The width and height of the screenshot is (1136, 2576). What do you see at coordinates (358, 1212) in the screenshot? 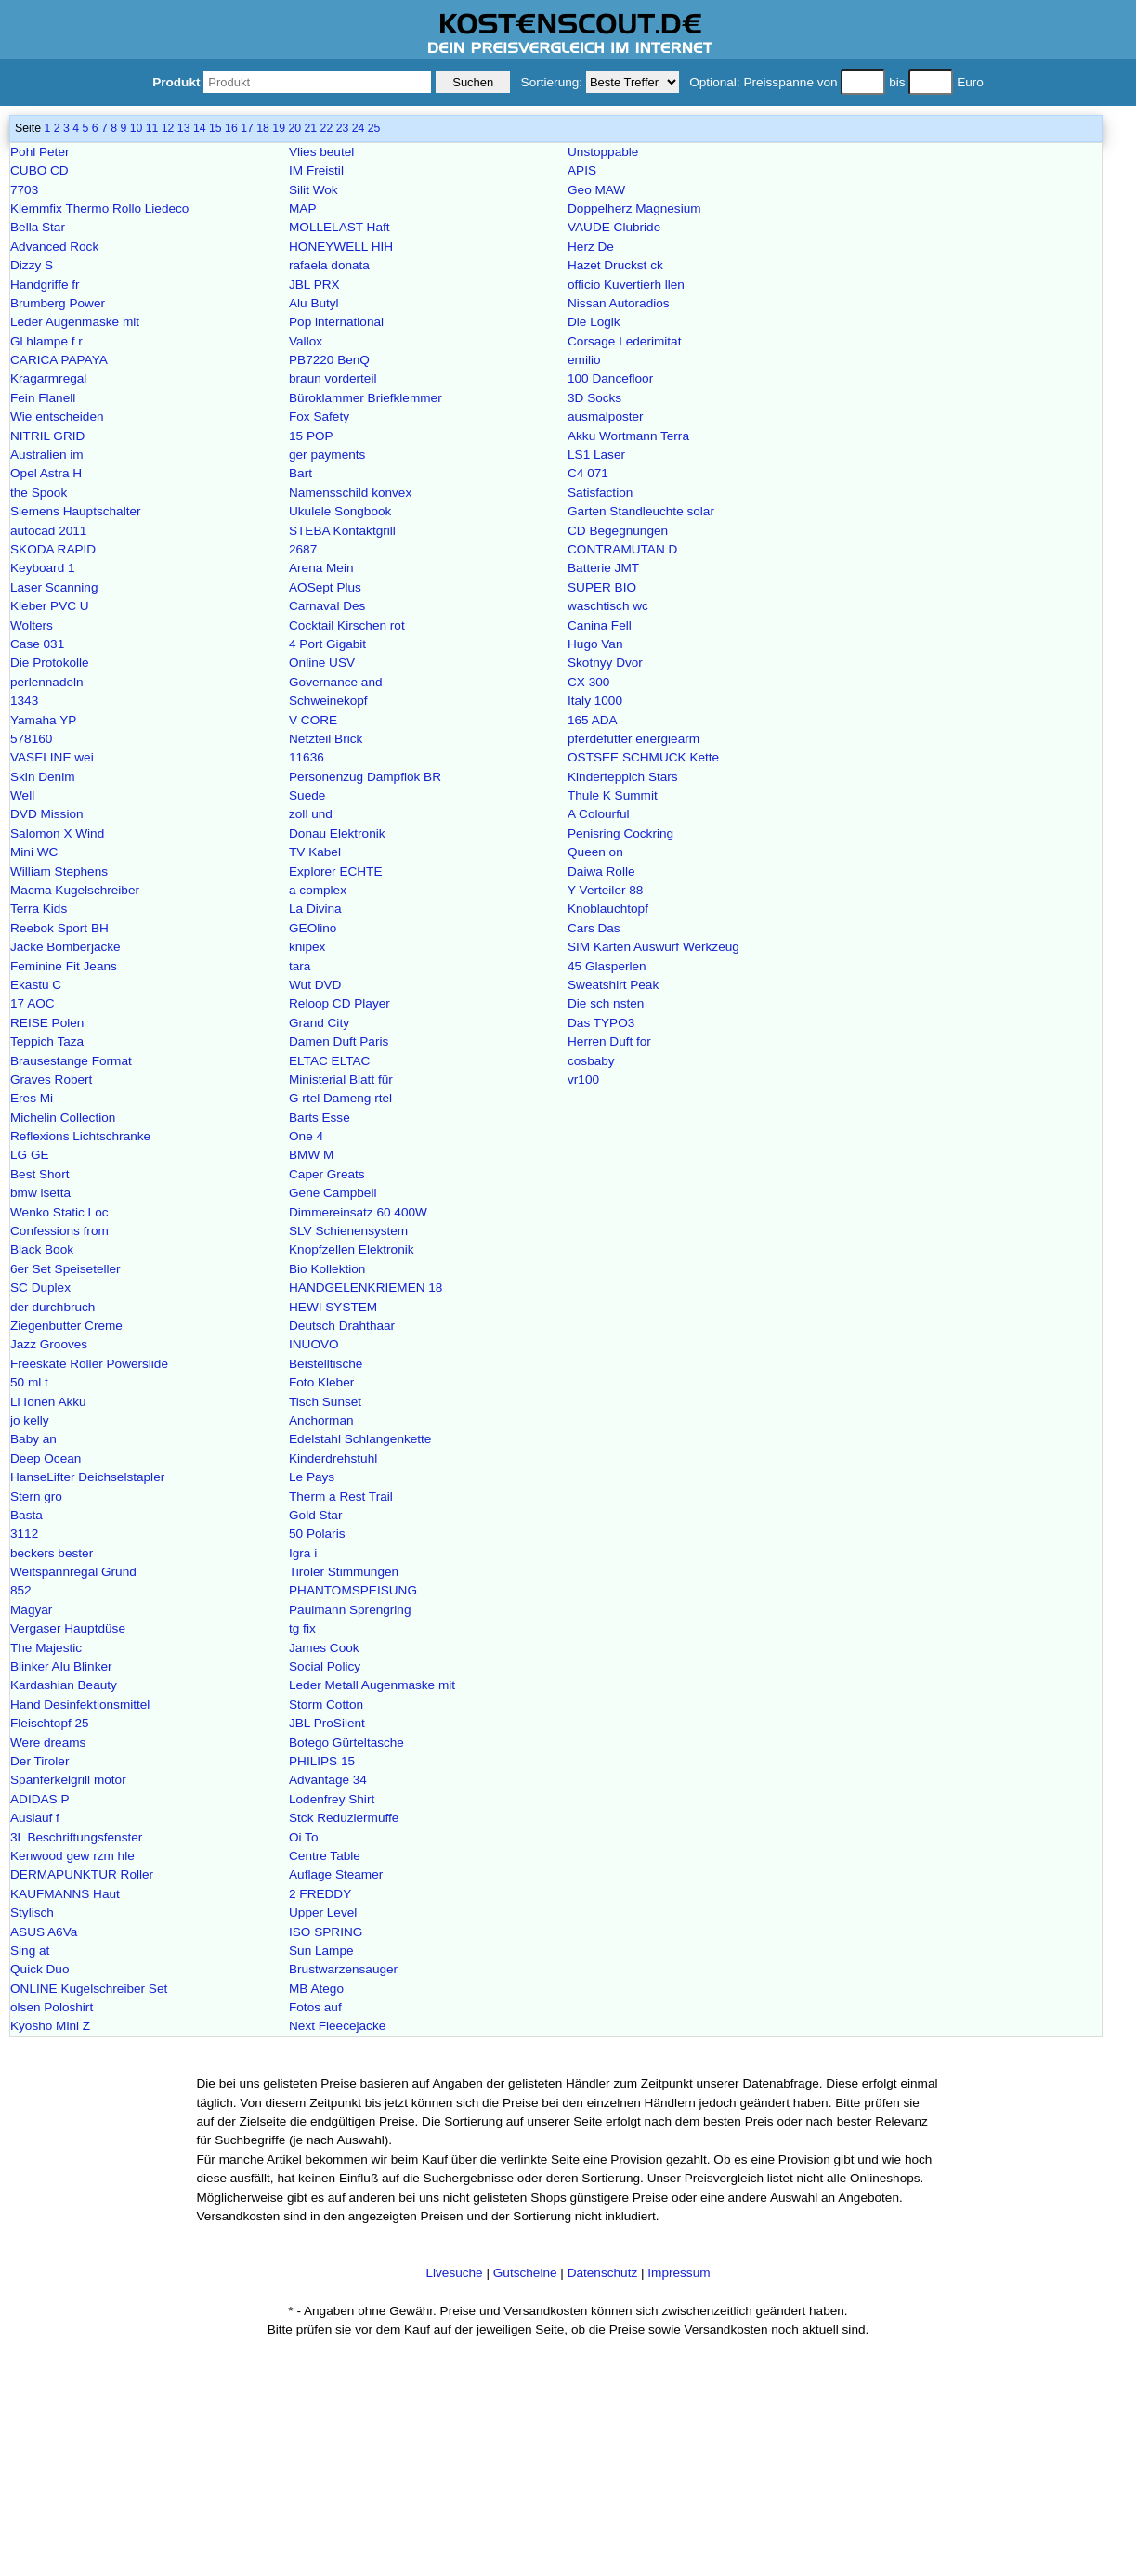
I see `Dimmereinsatz 60 400W` at bounding box center [358, 1212].